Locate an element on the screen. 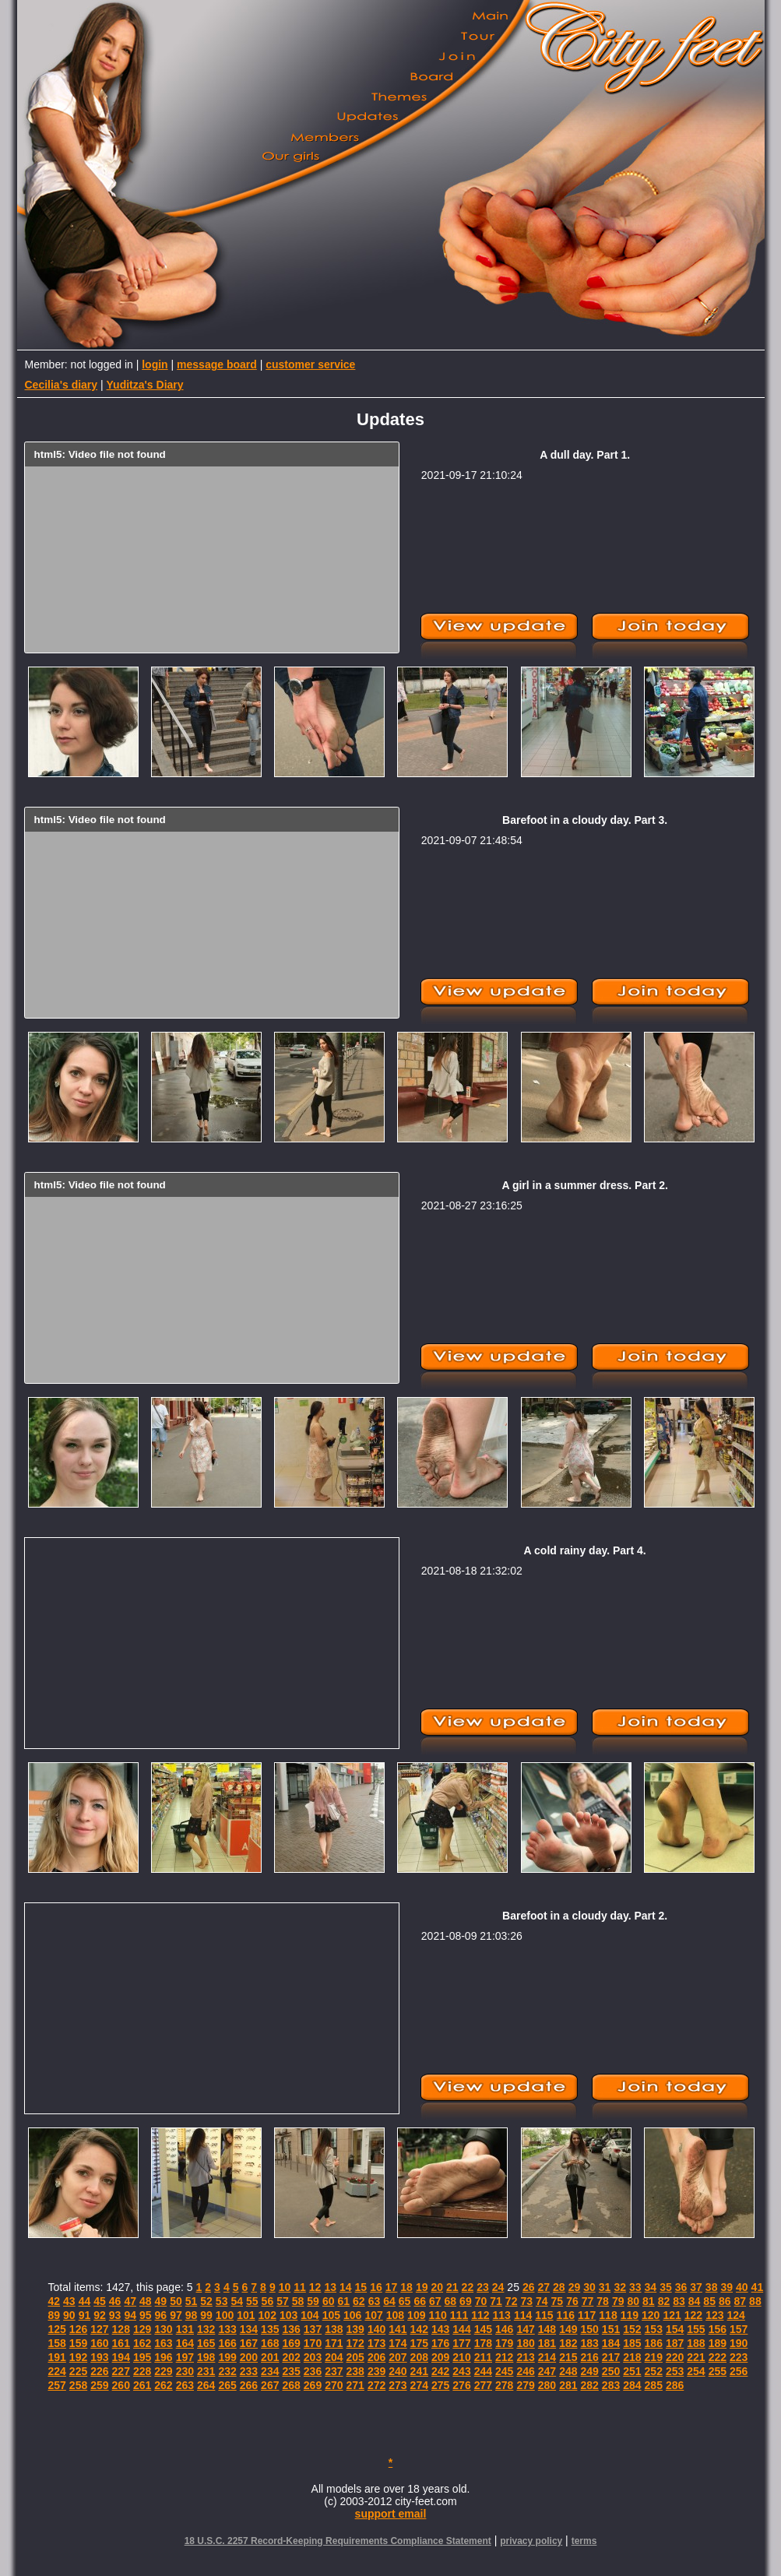  61 is located at coordinates (343, 2301).